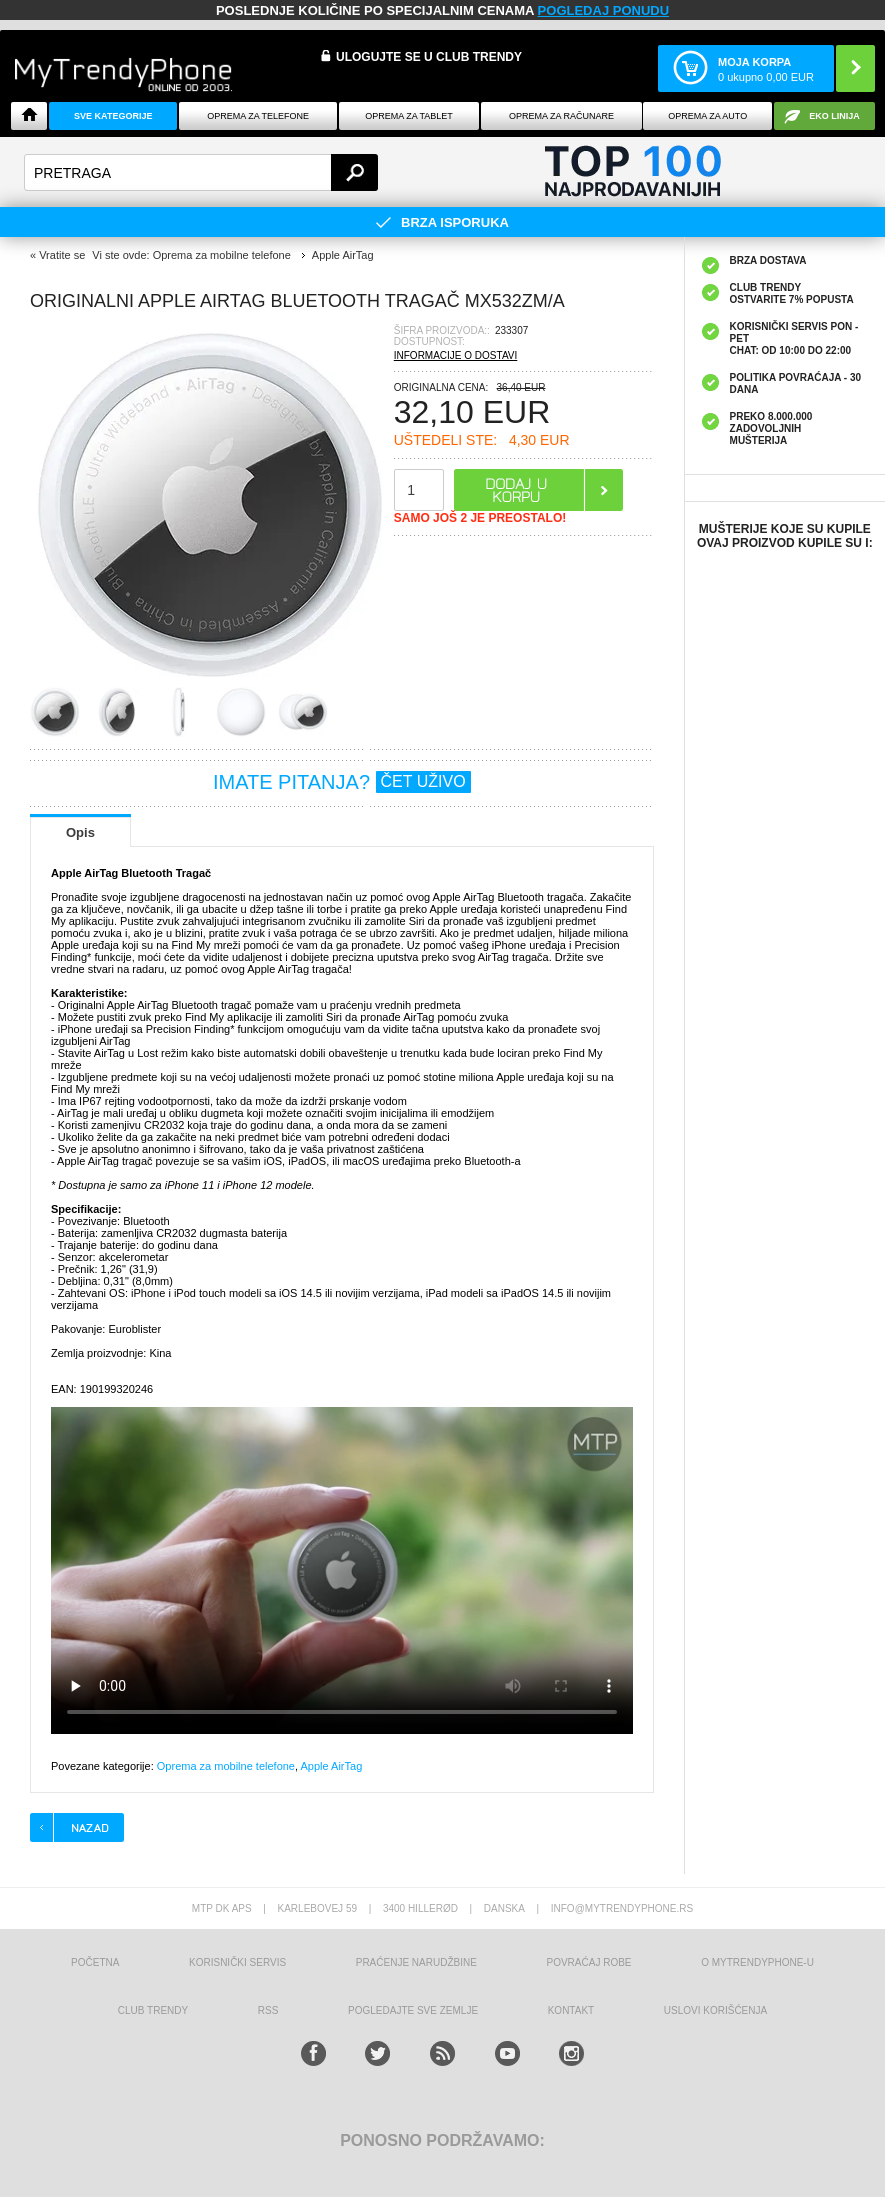 The image size is (885, 2197). I want to click on Kontakt, so click(571, 2010).